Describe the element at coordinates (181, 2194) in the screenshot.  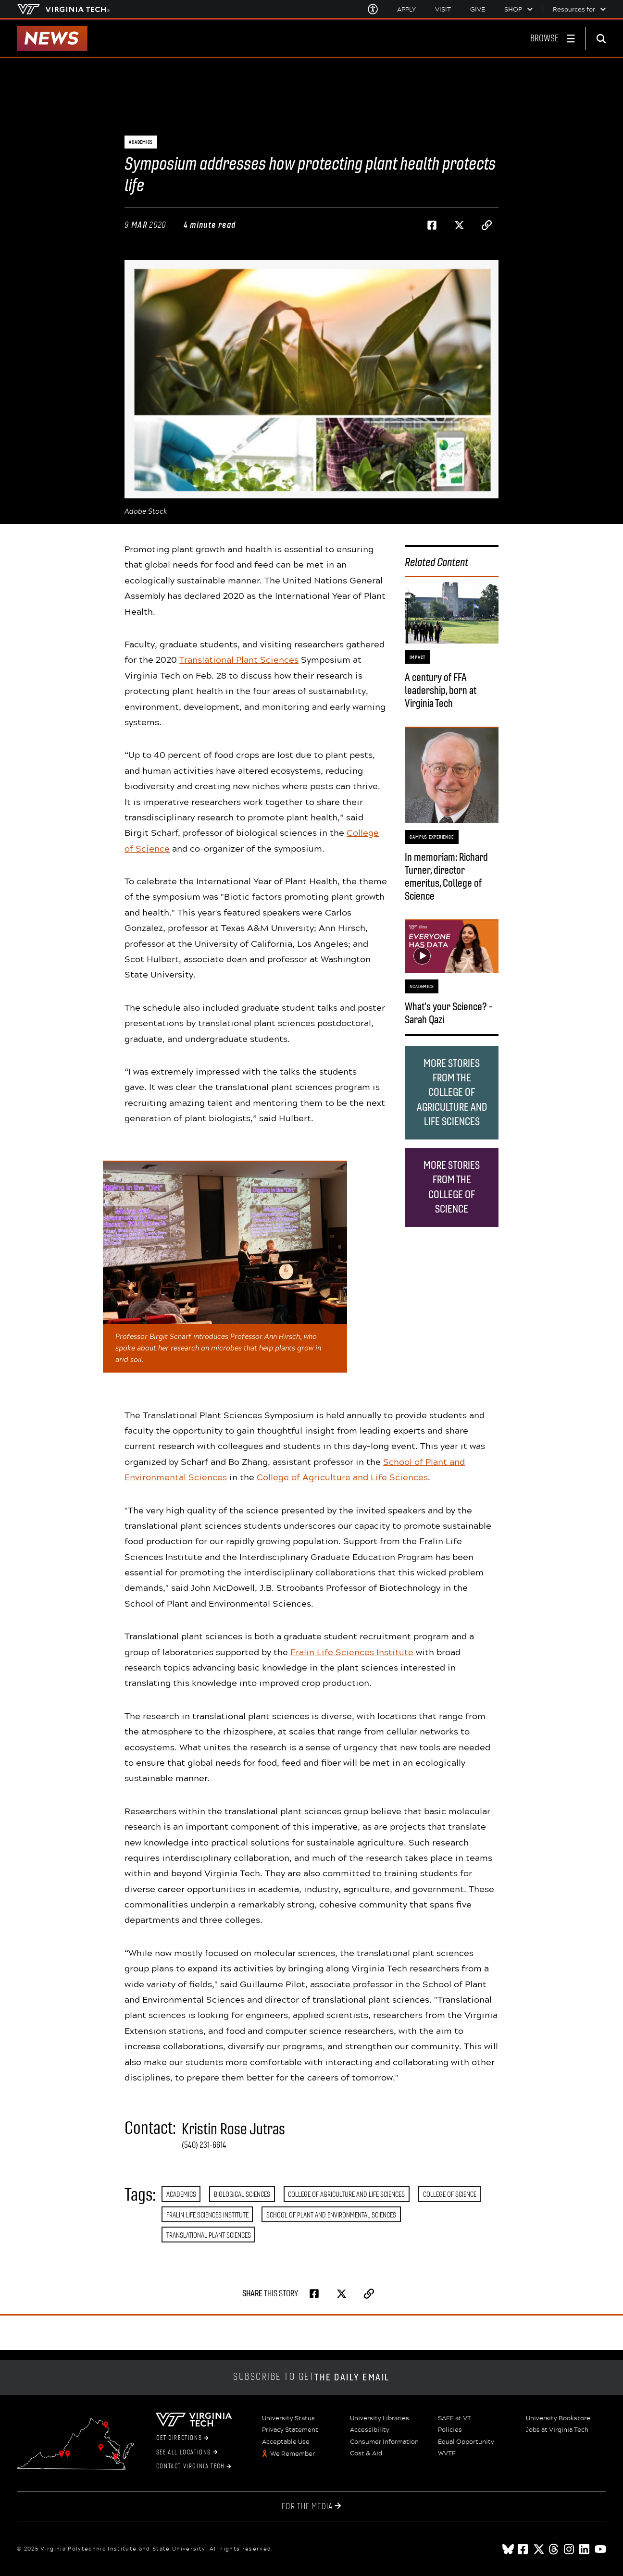
I see `Academics` at that location.